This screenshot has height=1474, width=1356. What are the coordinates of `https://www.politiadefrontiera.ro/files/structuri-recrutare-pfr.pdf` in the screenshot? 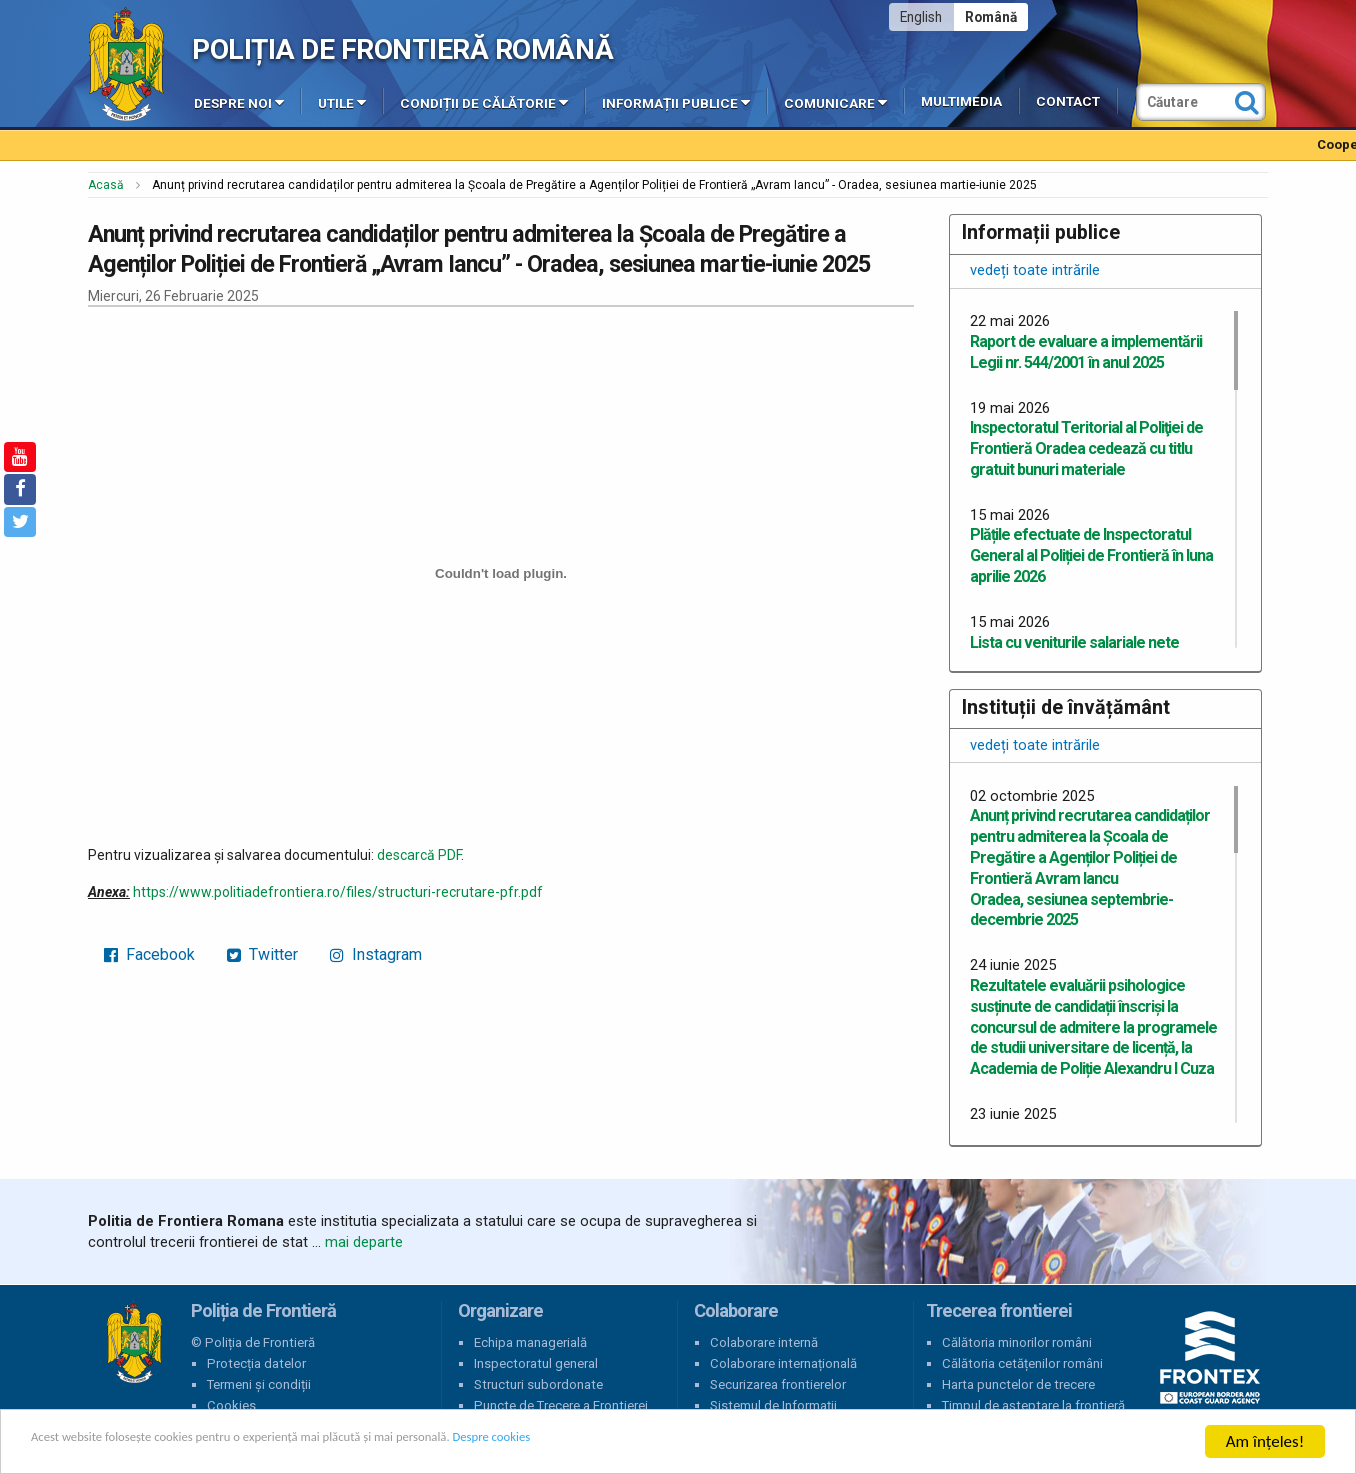 It's located at (338, 892).